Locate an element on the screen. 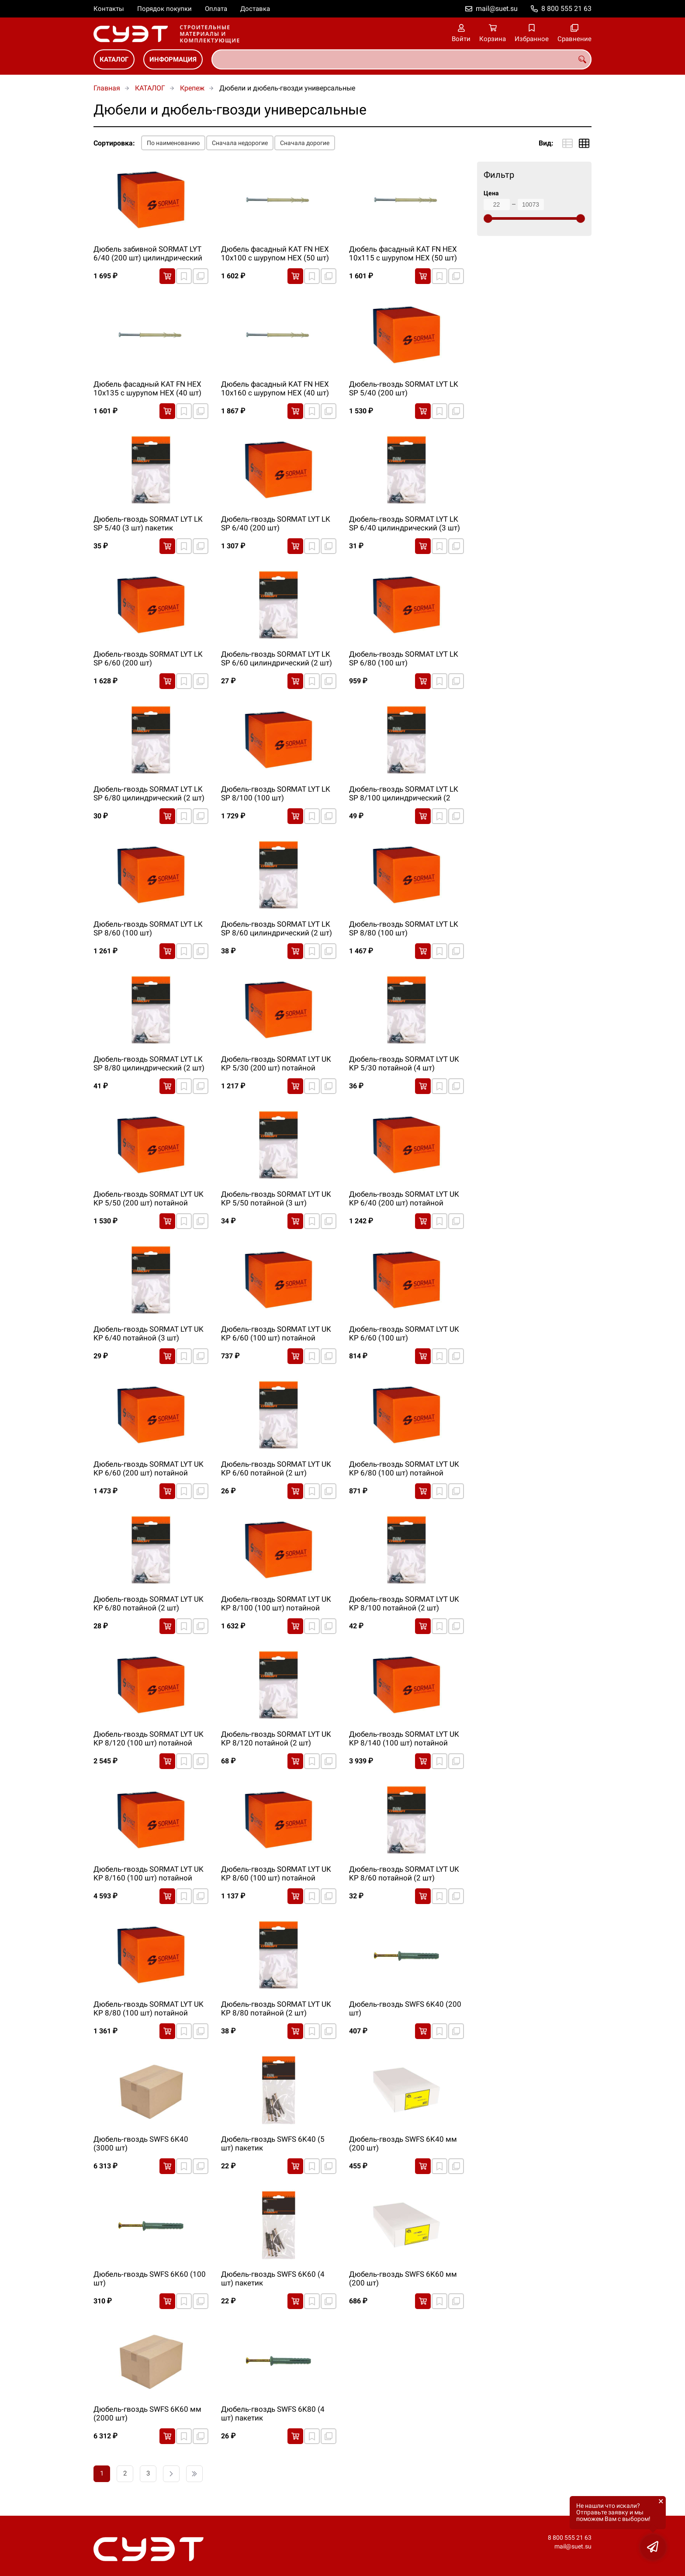  Дюбель-гвоздь SORMAT LYT UK KP 5/50 (200 шт) потайной is located at coordinates (148, 1198).